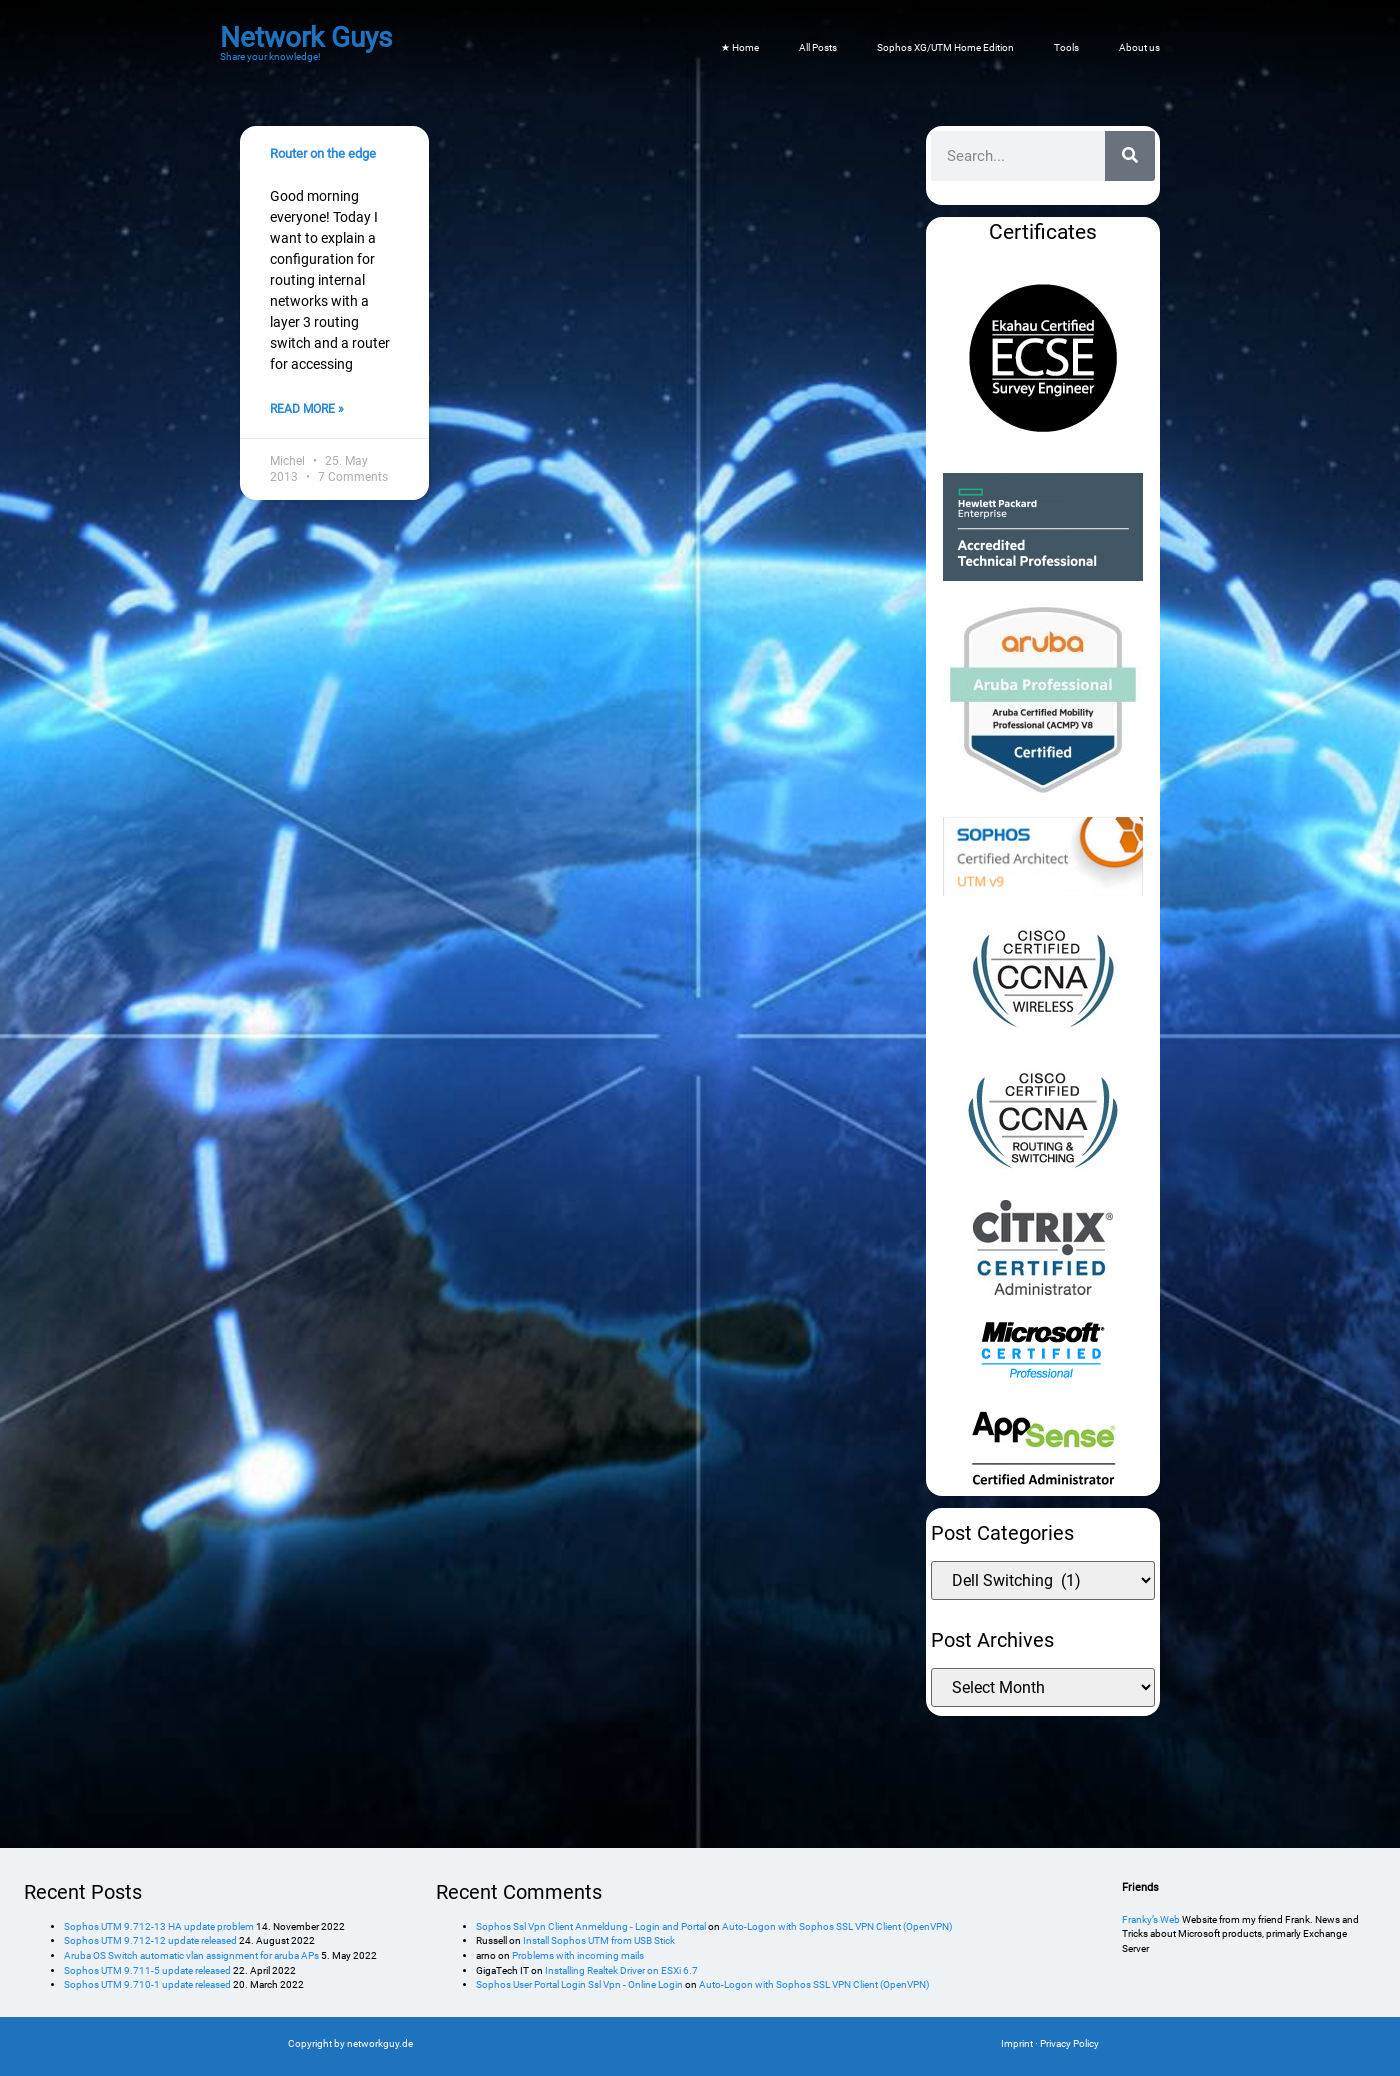  I want to click on Auto-Logon with Sophos SSL VPN Client (OpenVPN), so click(837, 1926).